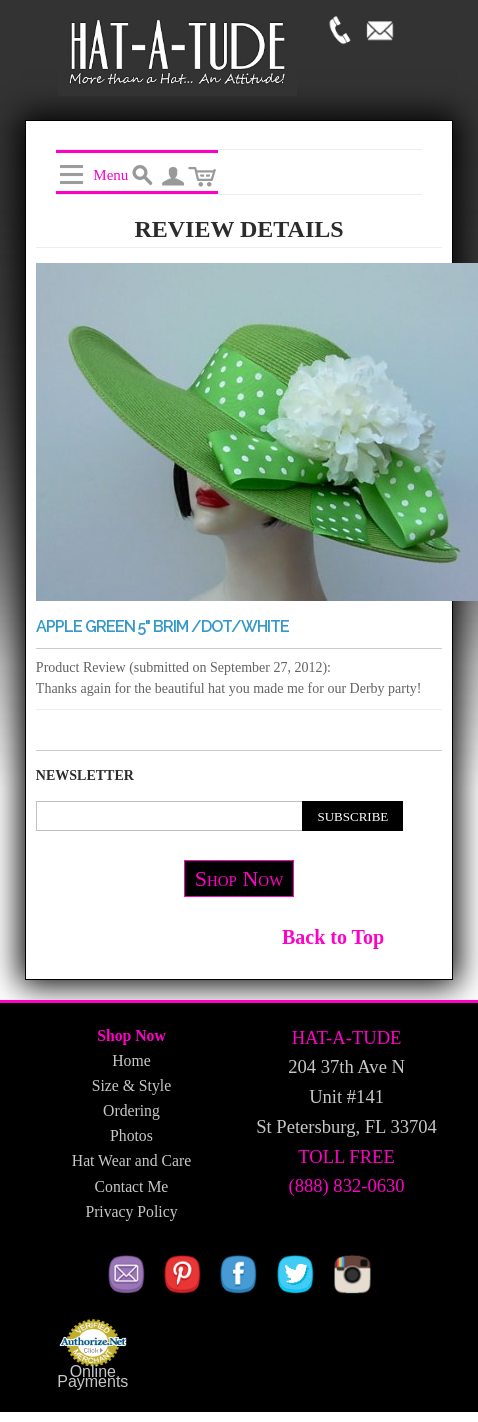 The image size is (478, 1422). I want to click on Photos, so click(131, 1135).